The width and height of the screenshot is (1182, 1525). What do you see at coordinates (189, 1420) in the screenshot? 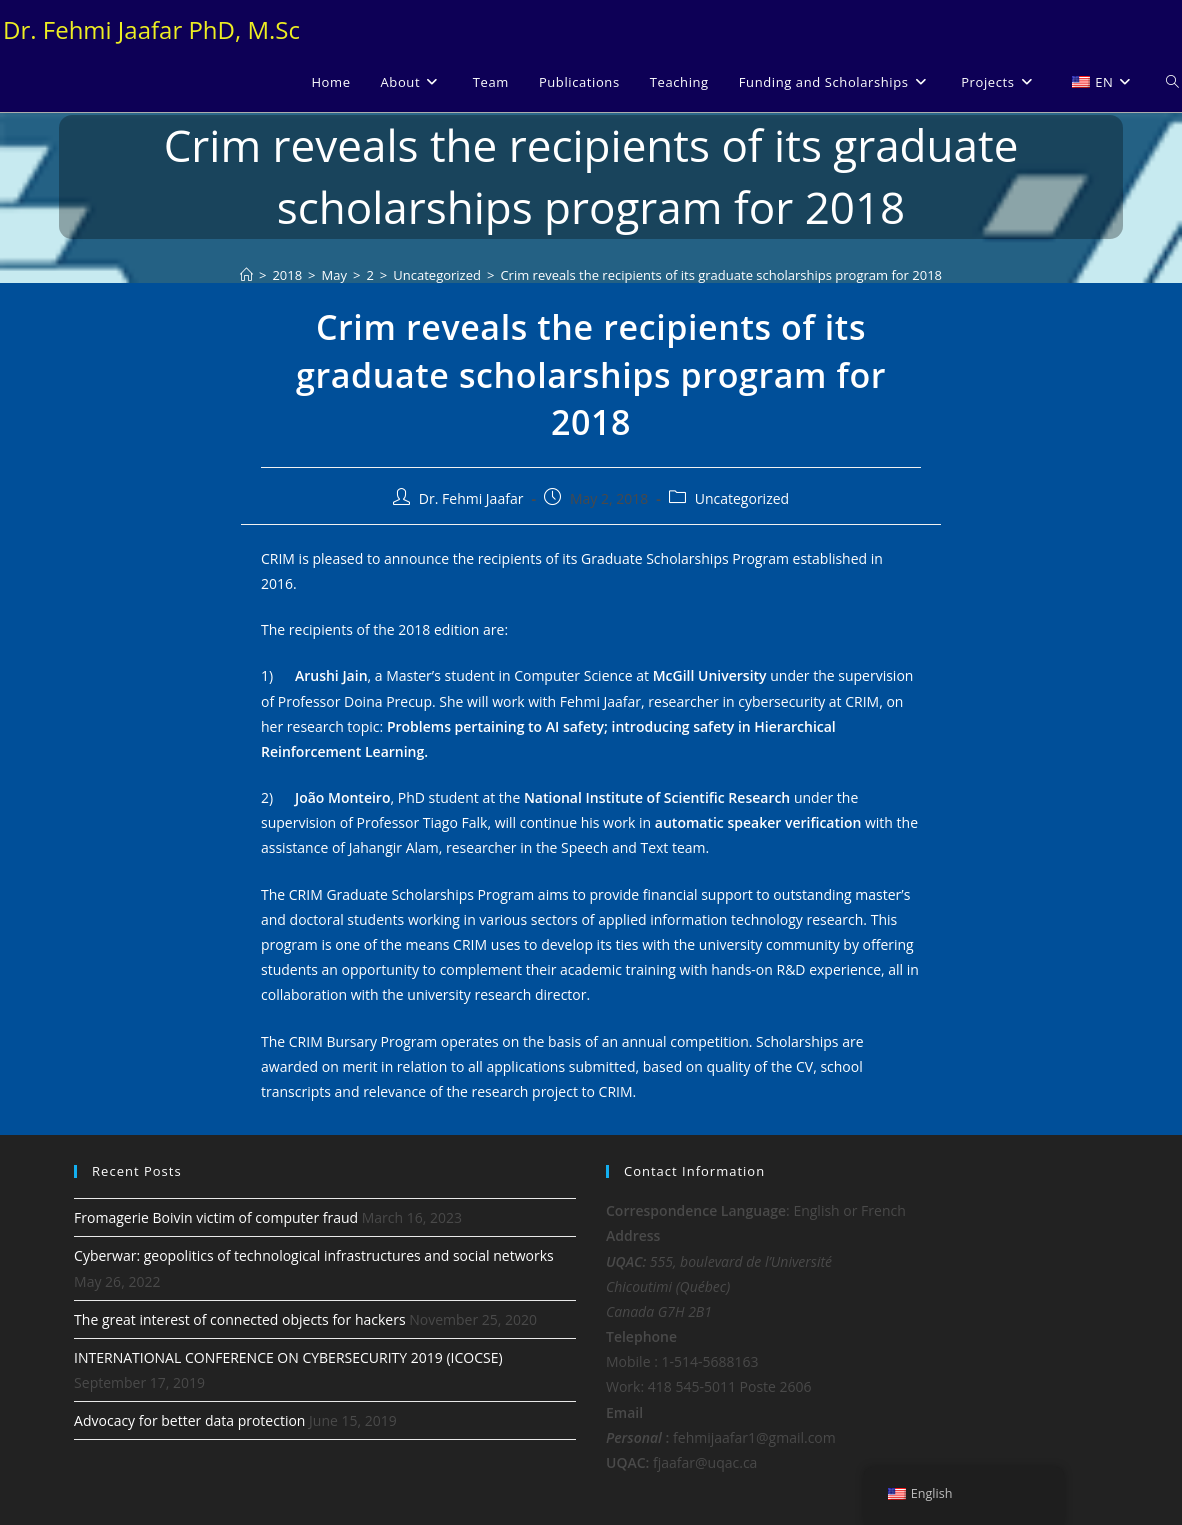
I see `Advocacy for better data protection` at bounding box center [189, 1420].